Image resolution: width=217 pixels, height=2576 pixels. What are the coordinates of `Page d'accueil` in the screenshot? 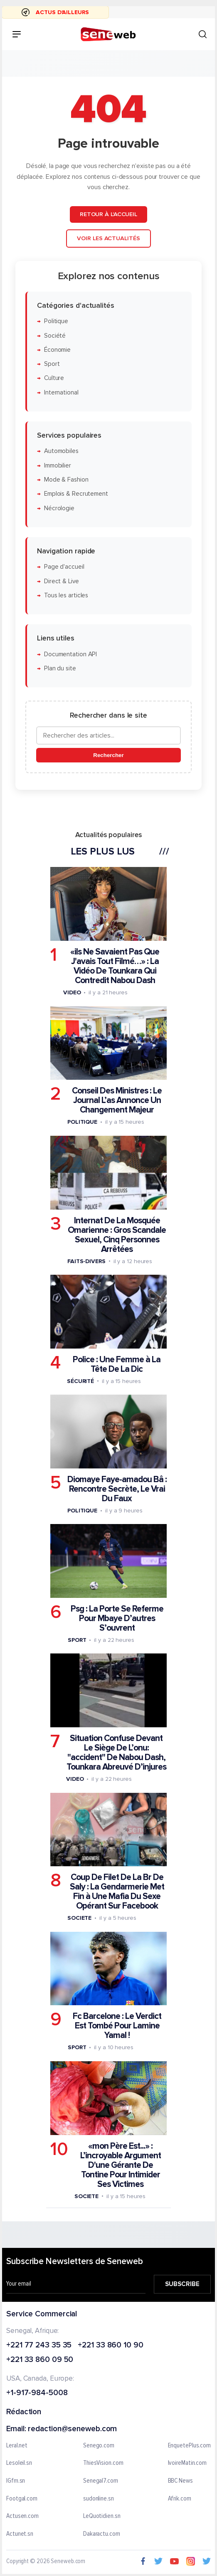 It's located at (64, 567).